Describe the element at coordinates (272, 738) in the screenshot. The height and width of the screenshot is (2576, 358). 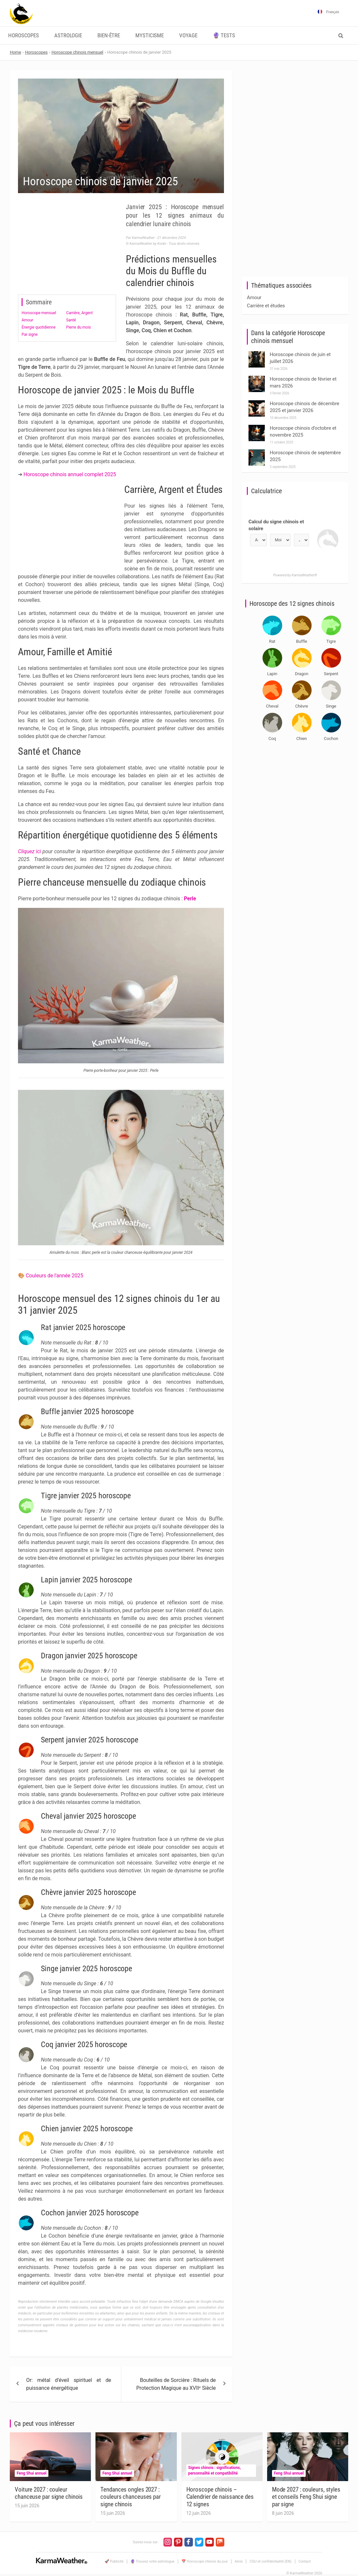
I see `Coq` at that location.